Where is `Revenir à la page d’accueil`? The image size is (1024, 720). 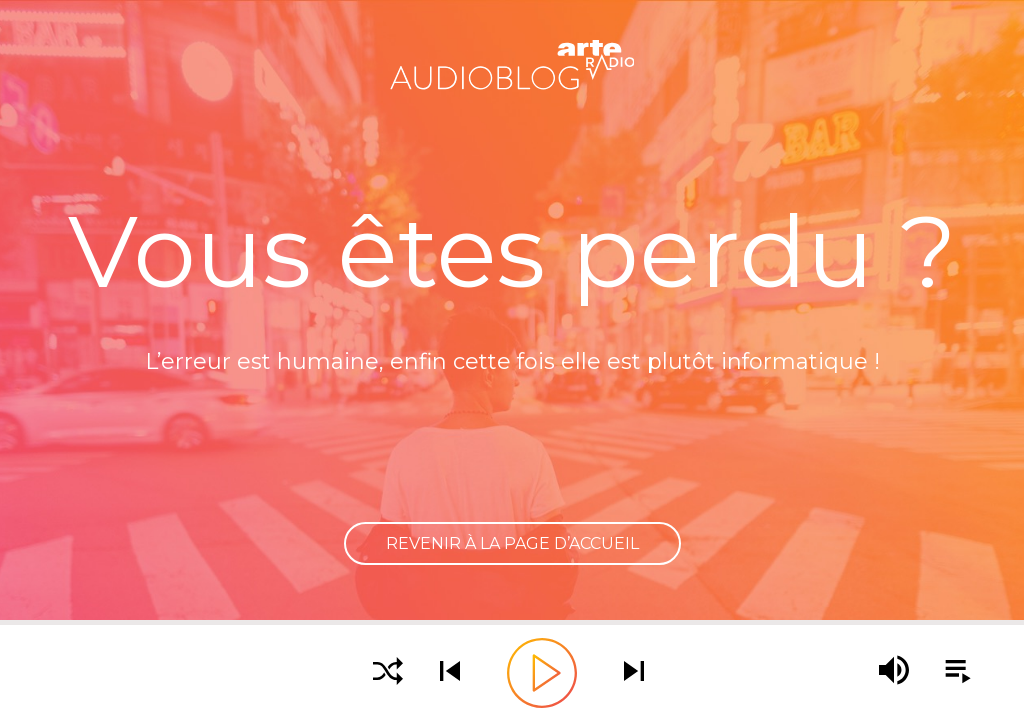
Revenir à la page d’accueil is located at coordinates (512, 543).